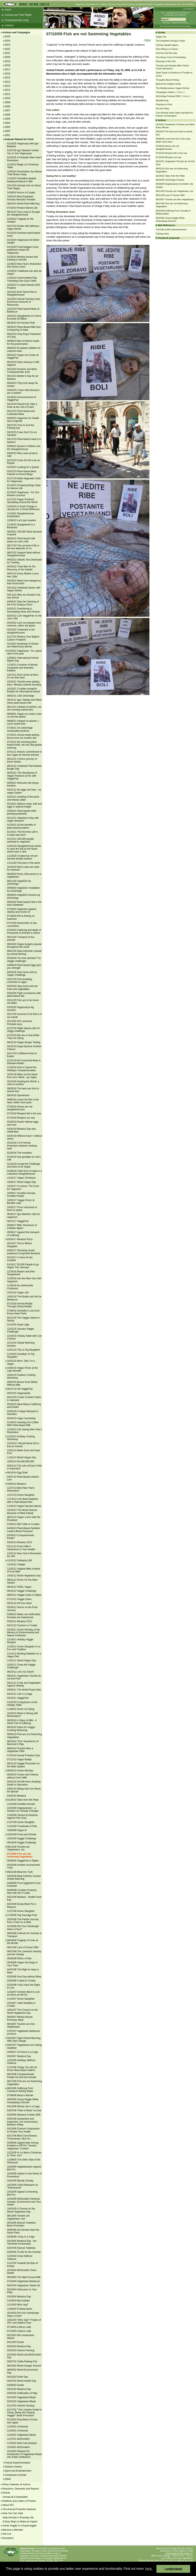 Image resolution: width=196 pixels, height=2576 pixels. Describe the element at coordinates (24, 2201) in the screenshot. I see `10/16/05 McDonald's Destroys Animals, Environment and Your Health` at that location.